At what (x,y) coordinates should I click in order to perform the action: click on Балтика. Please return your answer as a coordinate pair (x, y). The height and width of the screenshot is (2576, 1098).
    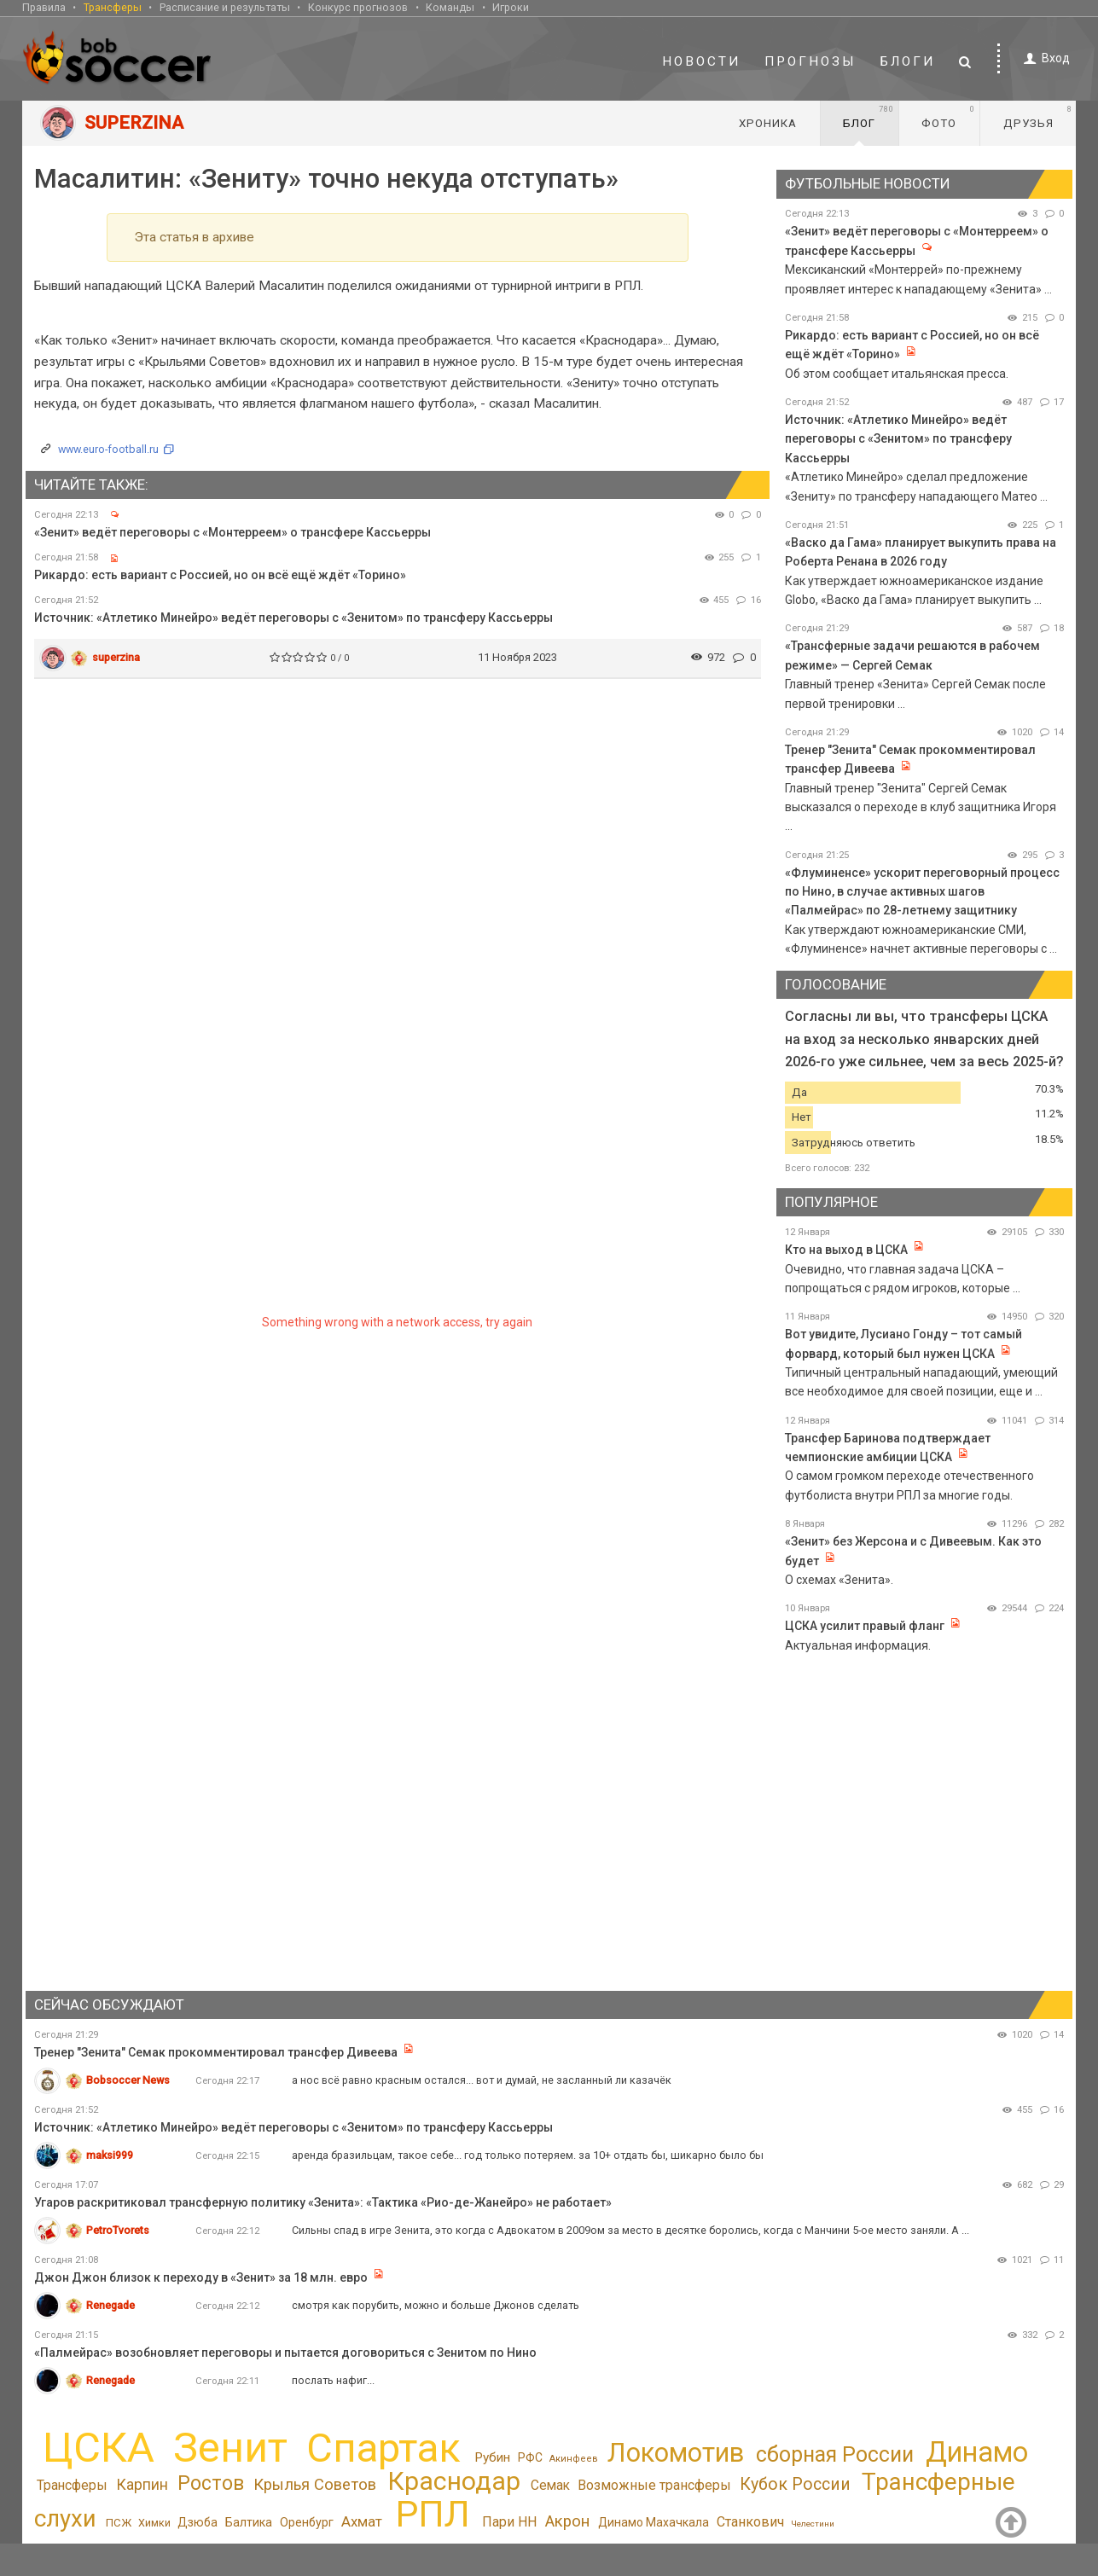
    Looking at the image, I should click on (248, 2522).